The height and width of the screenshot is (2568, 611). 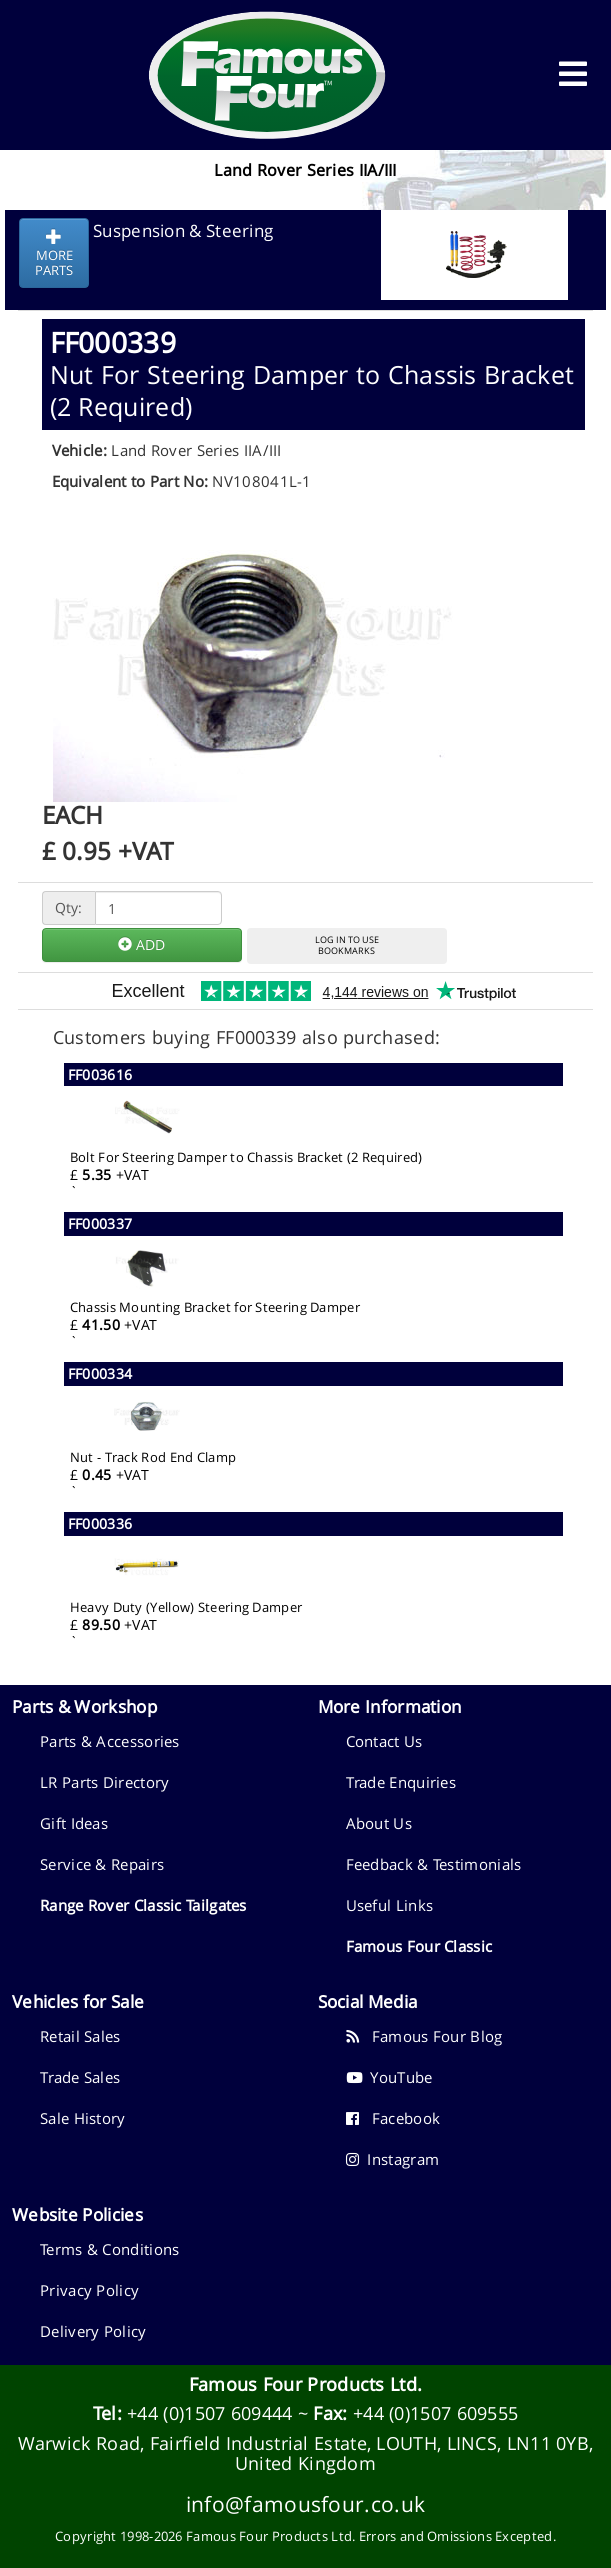 I want to click on Trade Sales, so click(x=80, y=2077).